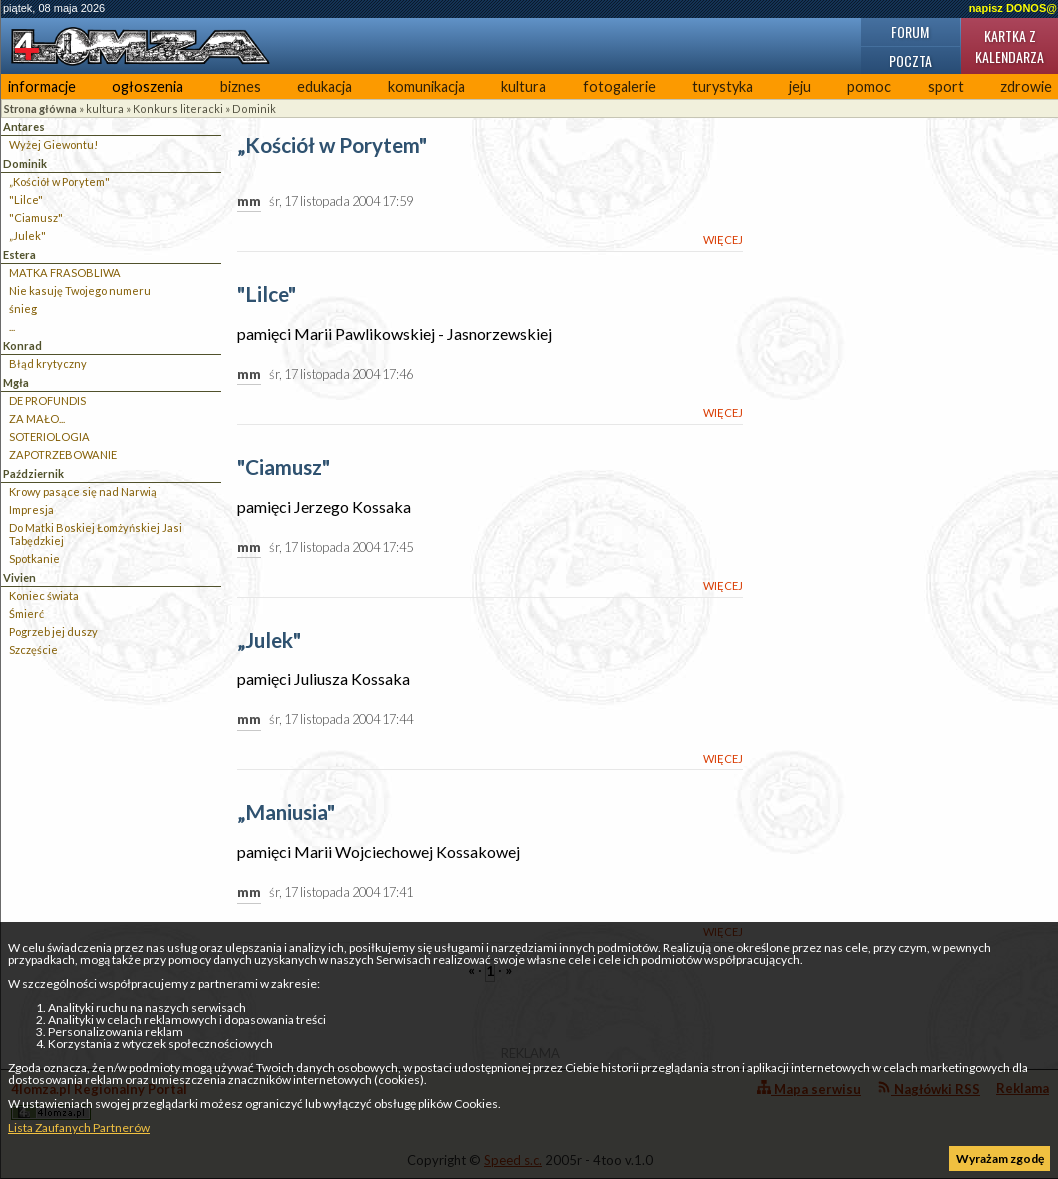 This screenshot has height=1179, width=1058. Describe the element at coordinates (26, 613) in the screenshot. I see `Śmierć` at that location.